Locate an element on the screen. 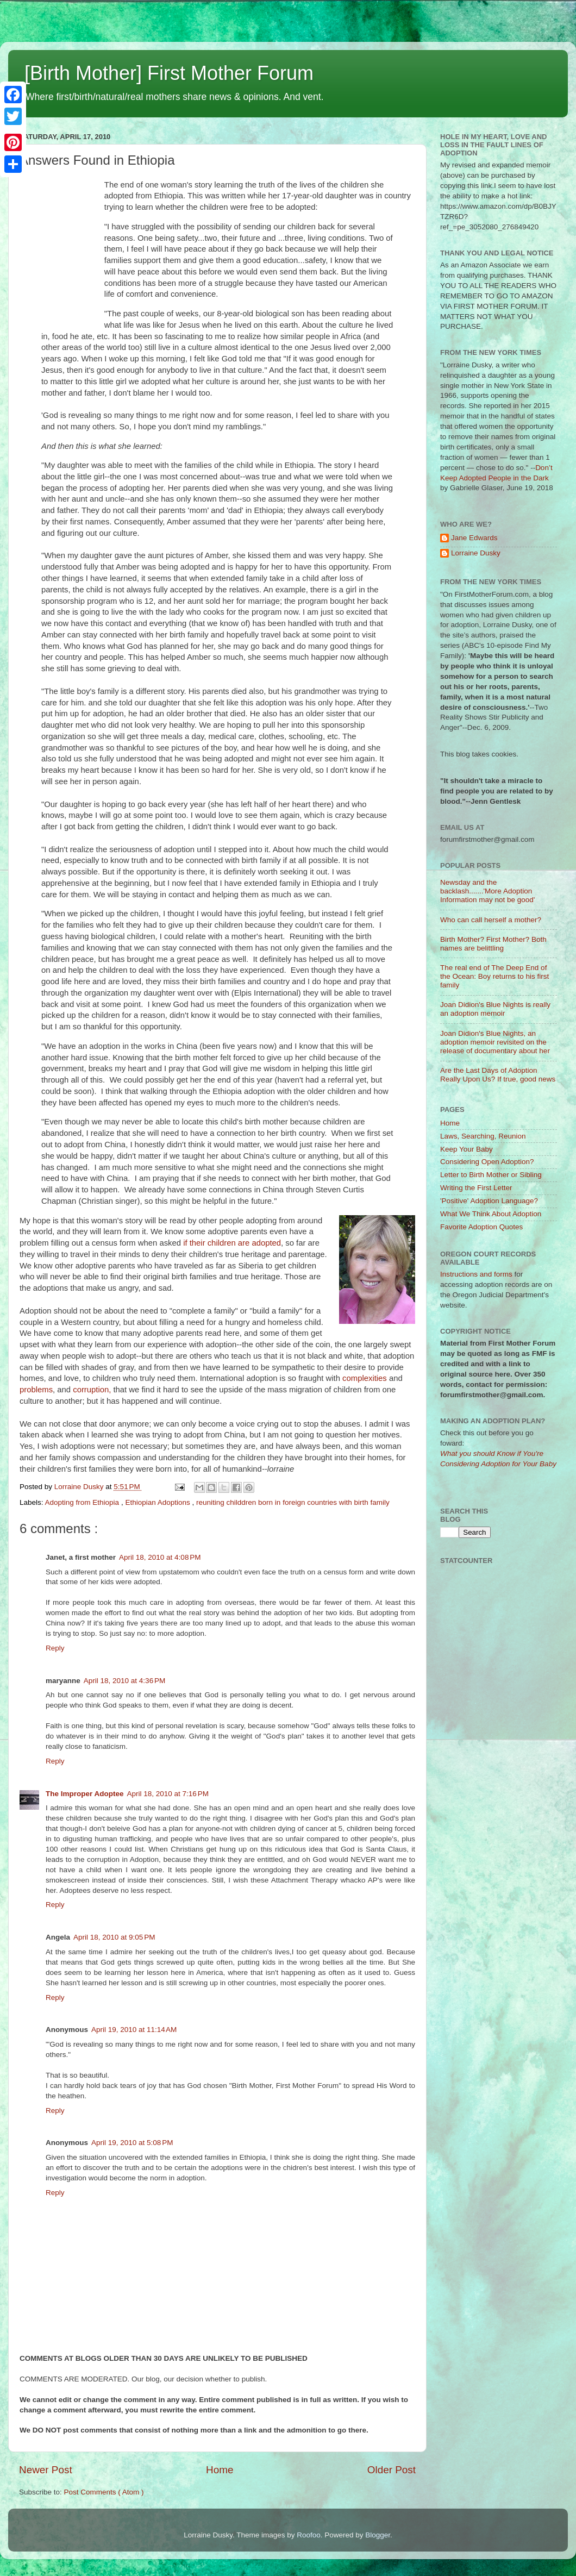 The width and height of the screenshot is (576, 2576). Home is located at coordinates (219, 2469).